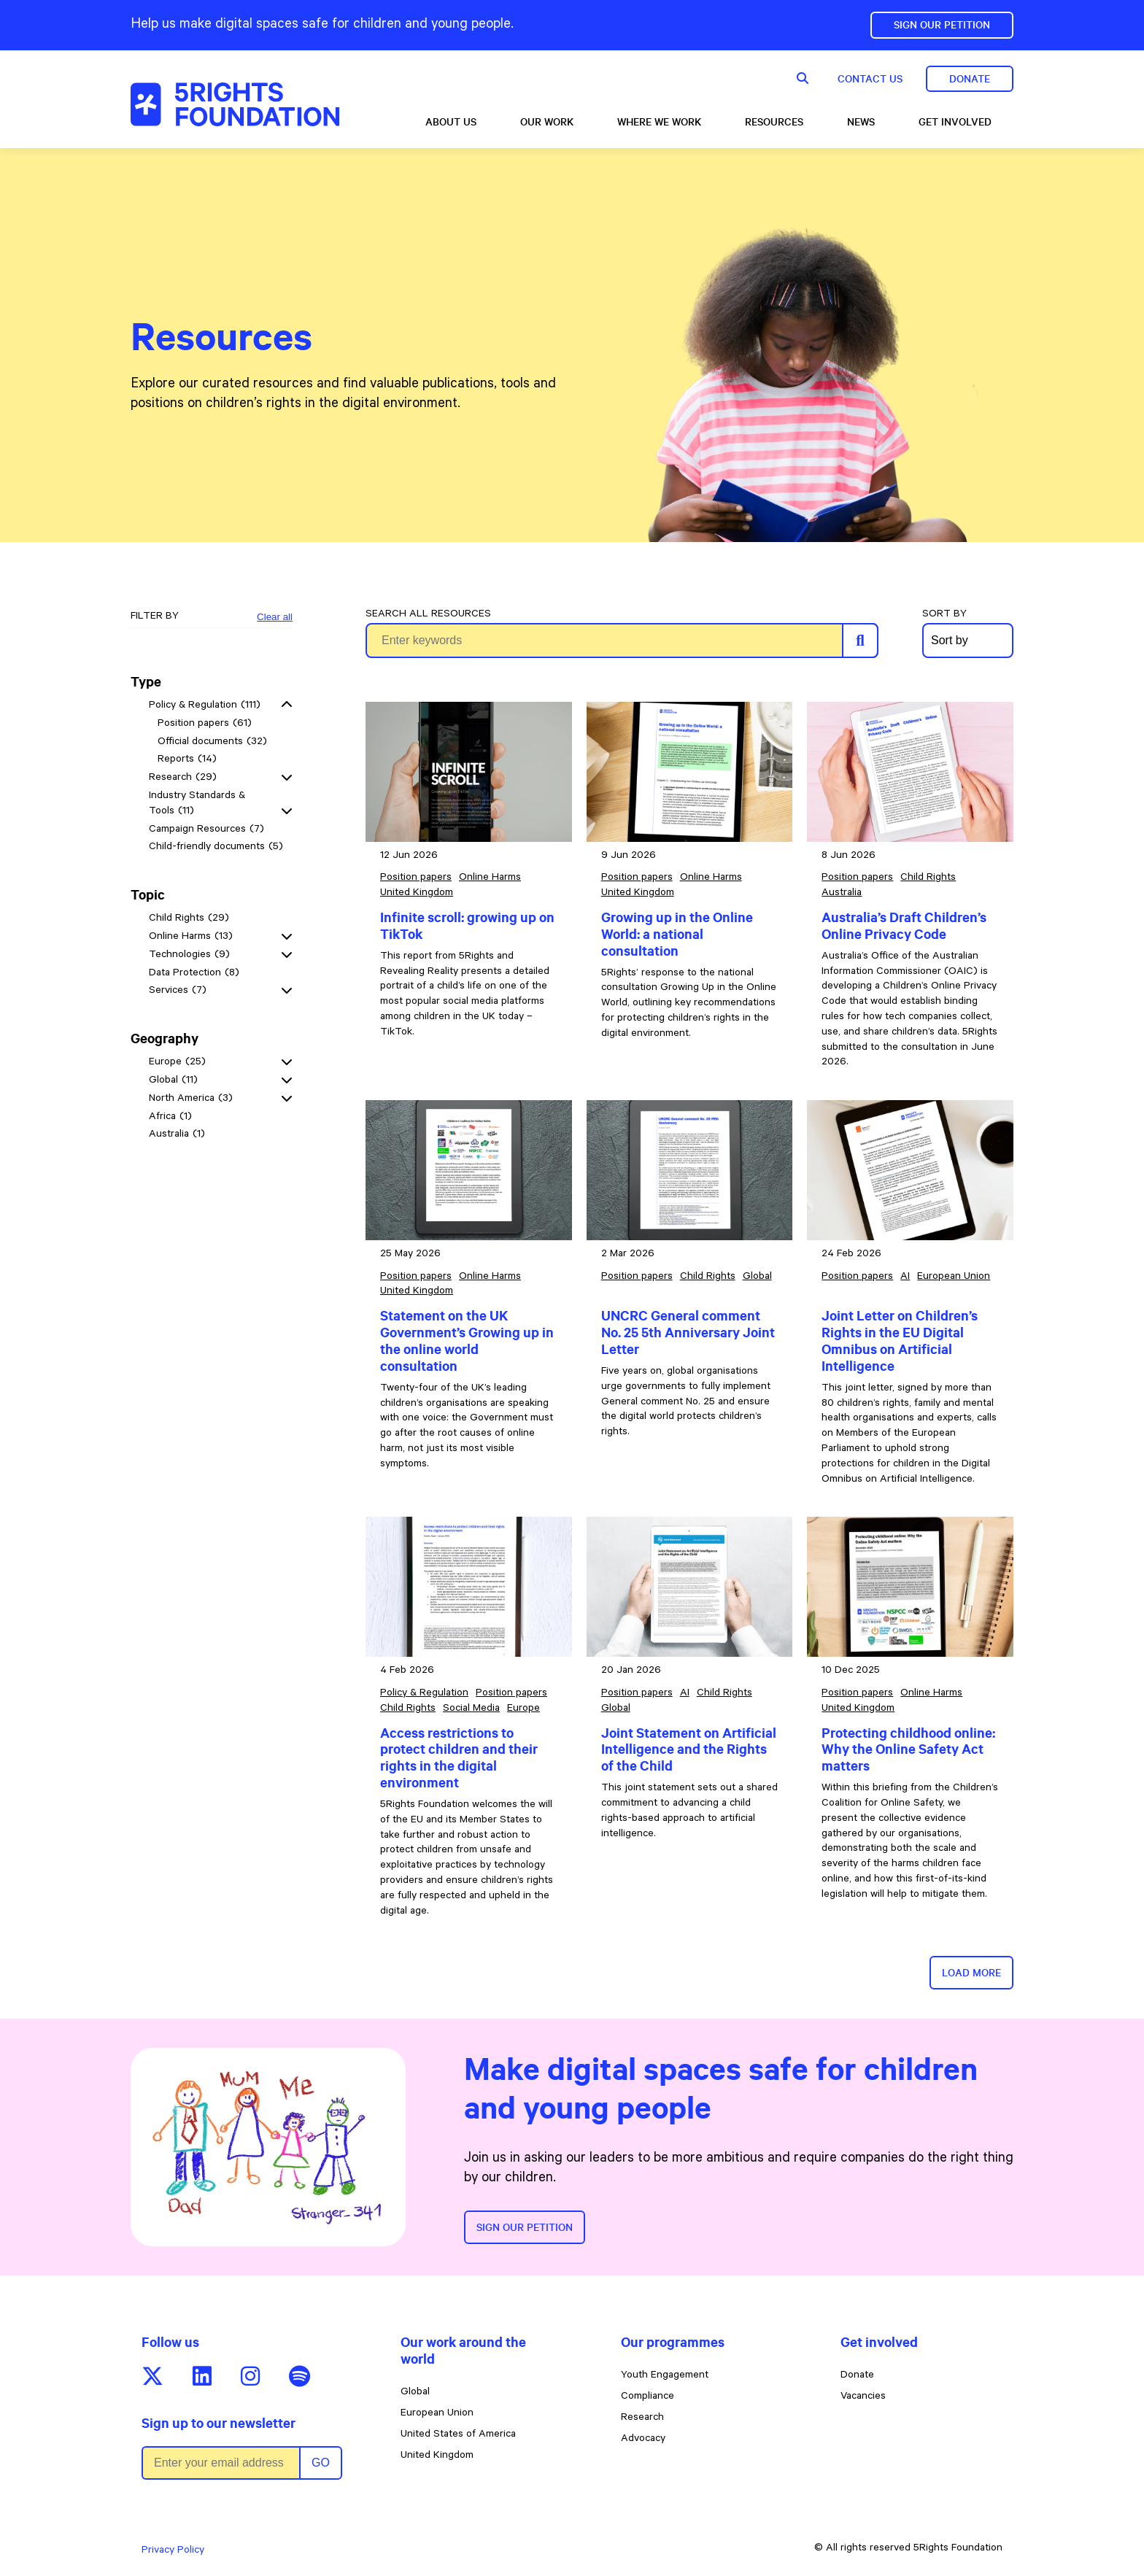  I want to click on Vacancies, so click(863, 2397).